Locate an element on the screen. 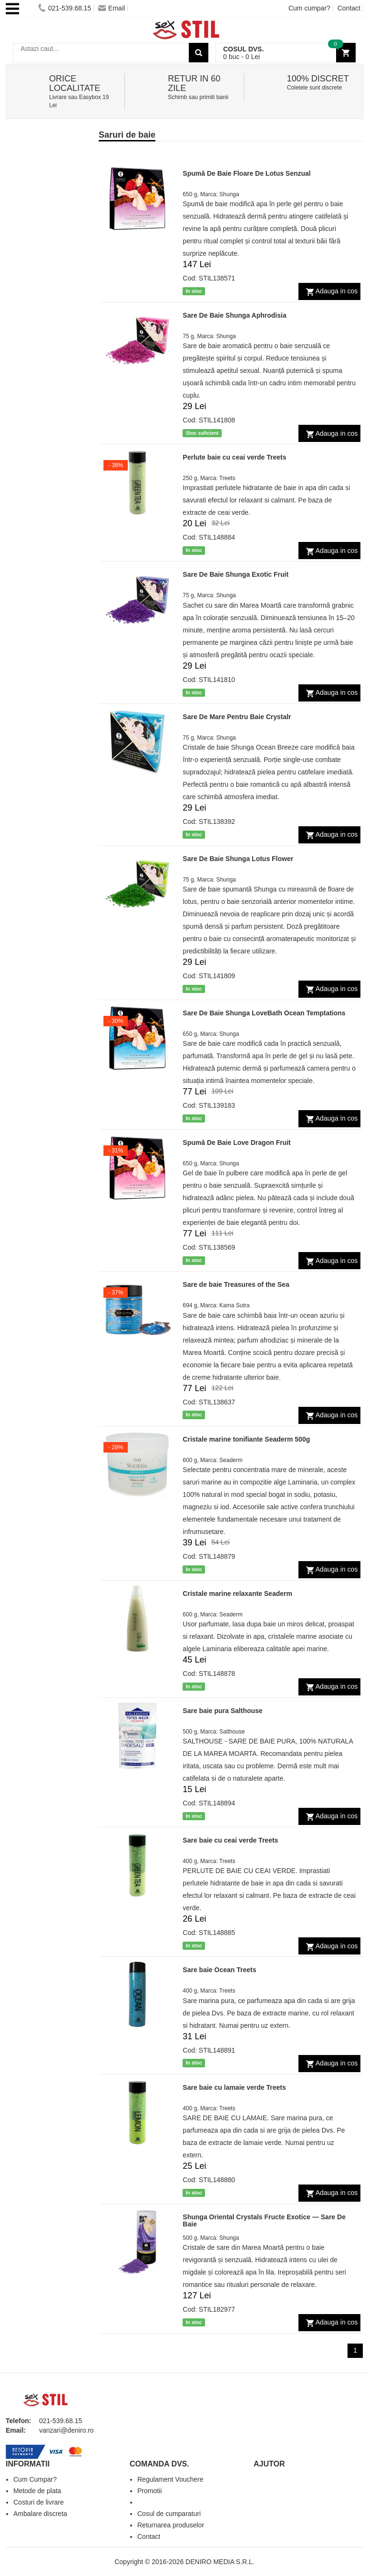 The height and width of the screenshot is (2576, 369). Sare De Baie Shunga LoveBath Ocean Temptations is located at coordinates (264, 1013).